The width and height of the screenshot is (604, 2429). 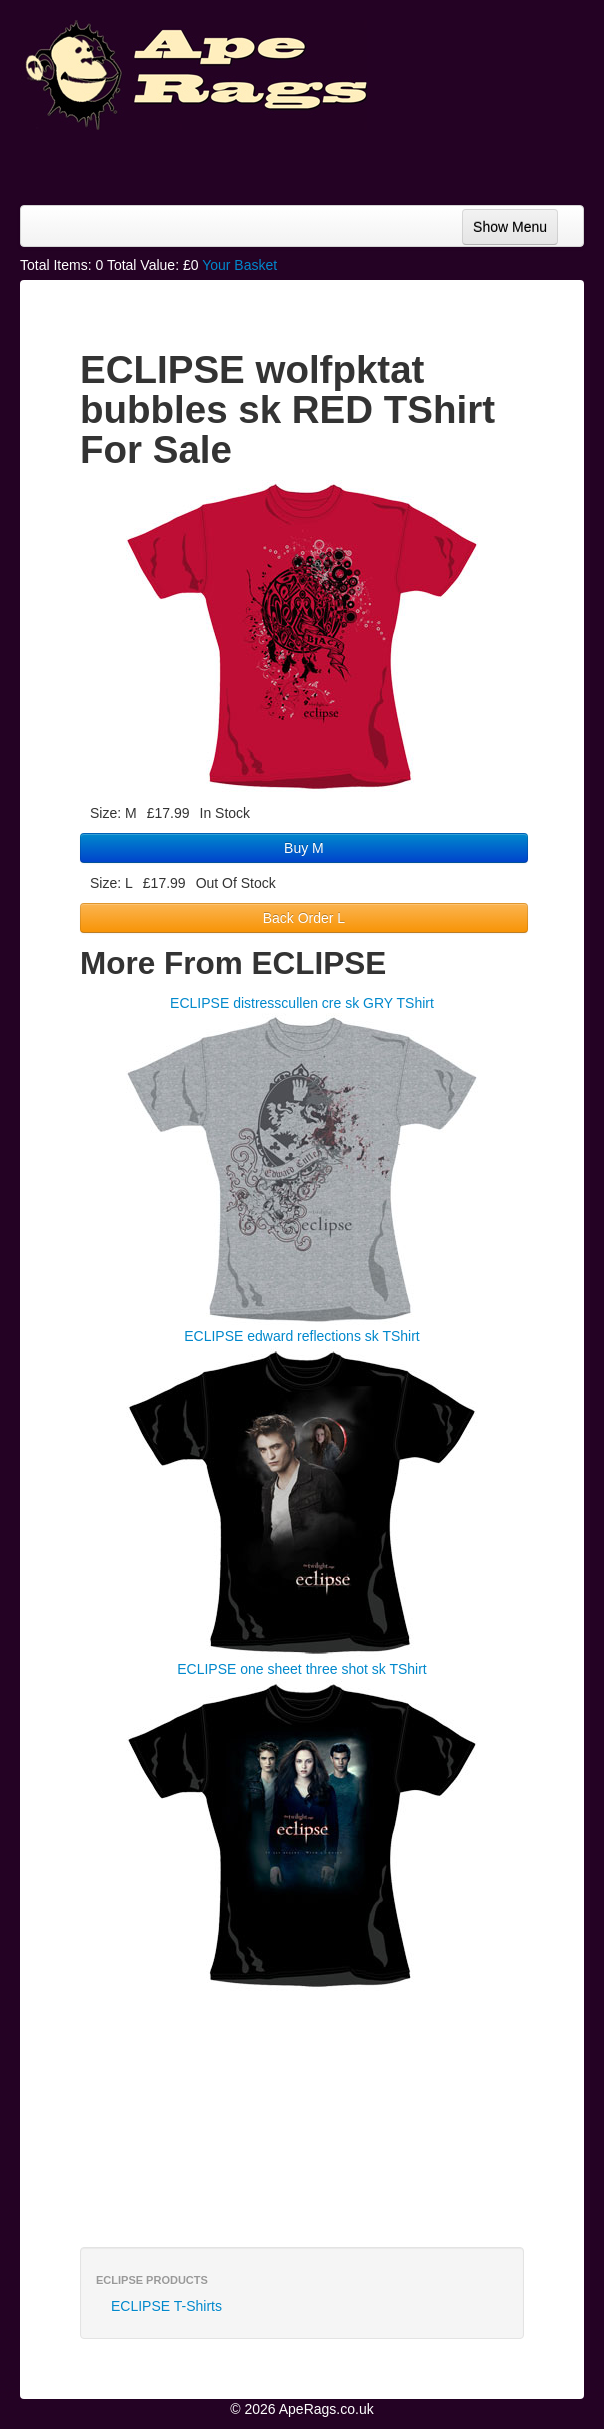 I want to click on ECLIPSE edward reflections sk TShirt, so click(x=302, y=1336).